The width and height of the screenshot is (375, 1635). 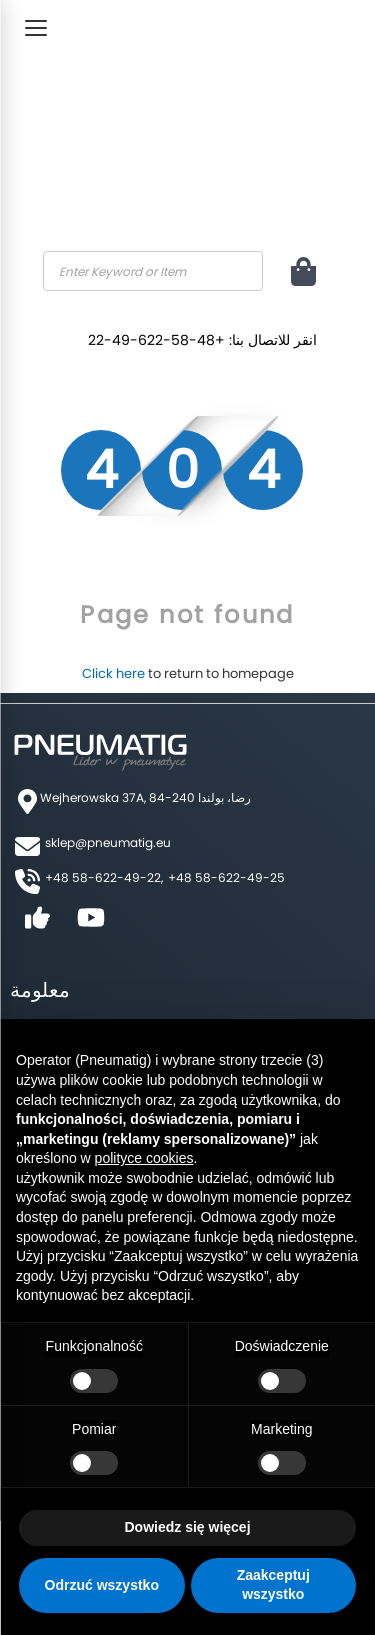 I want to click on Dowiedz się więcej [button], so click(x=187, y=1527).